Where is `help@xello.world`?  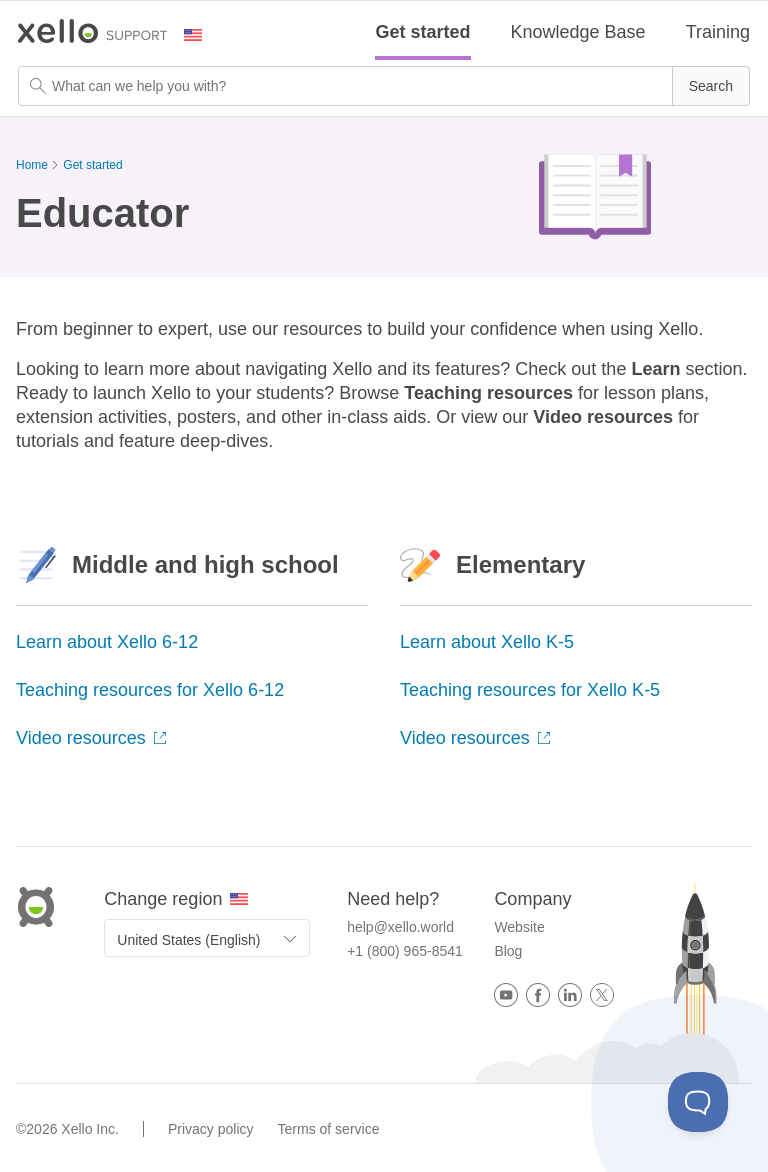
help@xello.world is located at coordinates (400, 927).